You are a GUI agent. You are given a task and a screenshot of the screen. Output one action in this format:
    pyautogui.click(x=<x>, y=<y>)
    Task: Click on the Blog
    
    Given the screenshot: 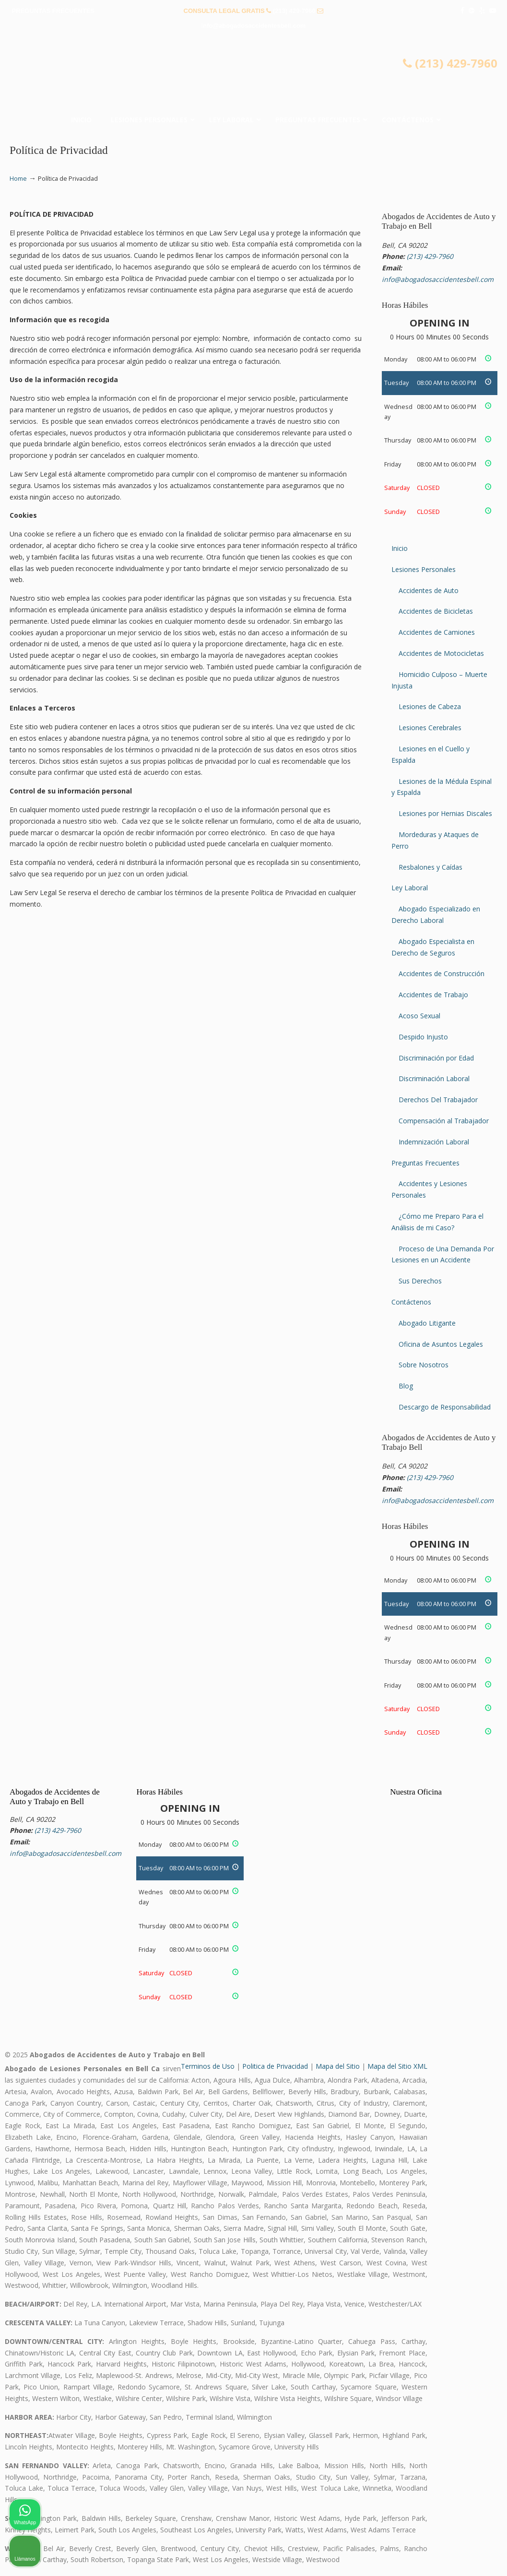 What is the action you would take?
    pyautogui.click(x=406, y=1385)
    